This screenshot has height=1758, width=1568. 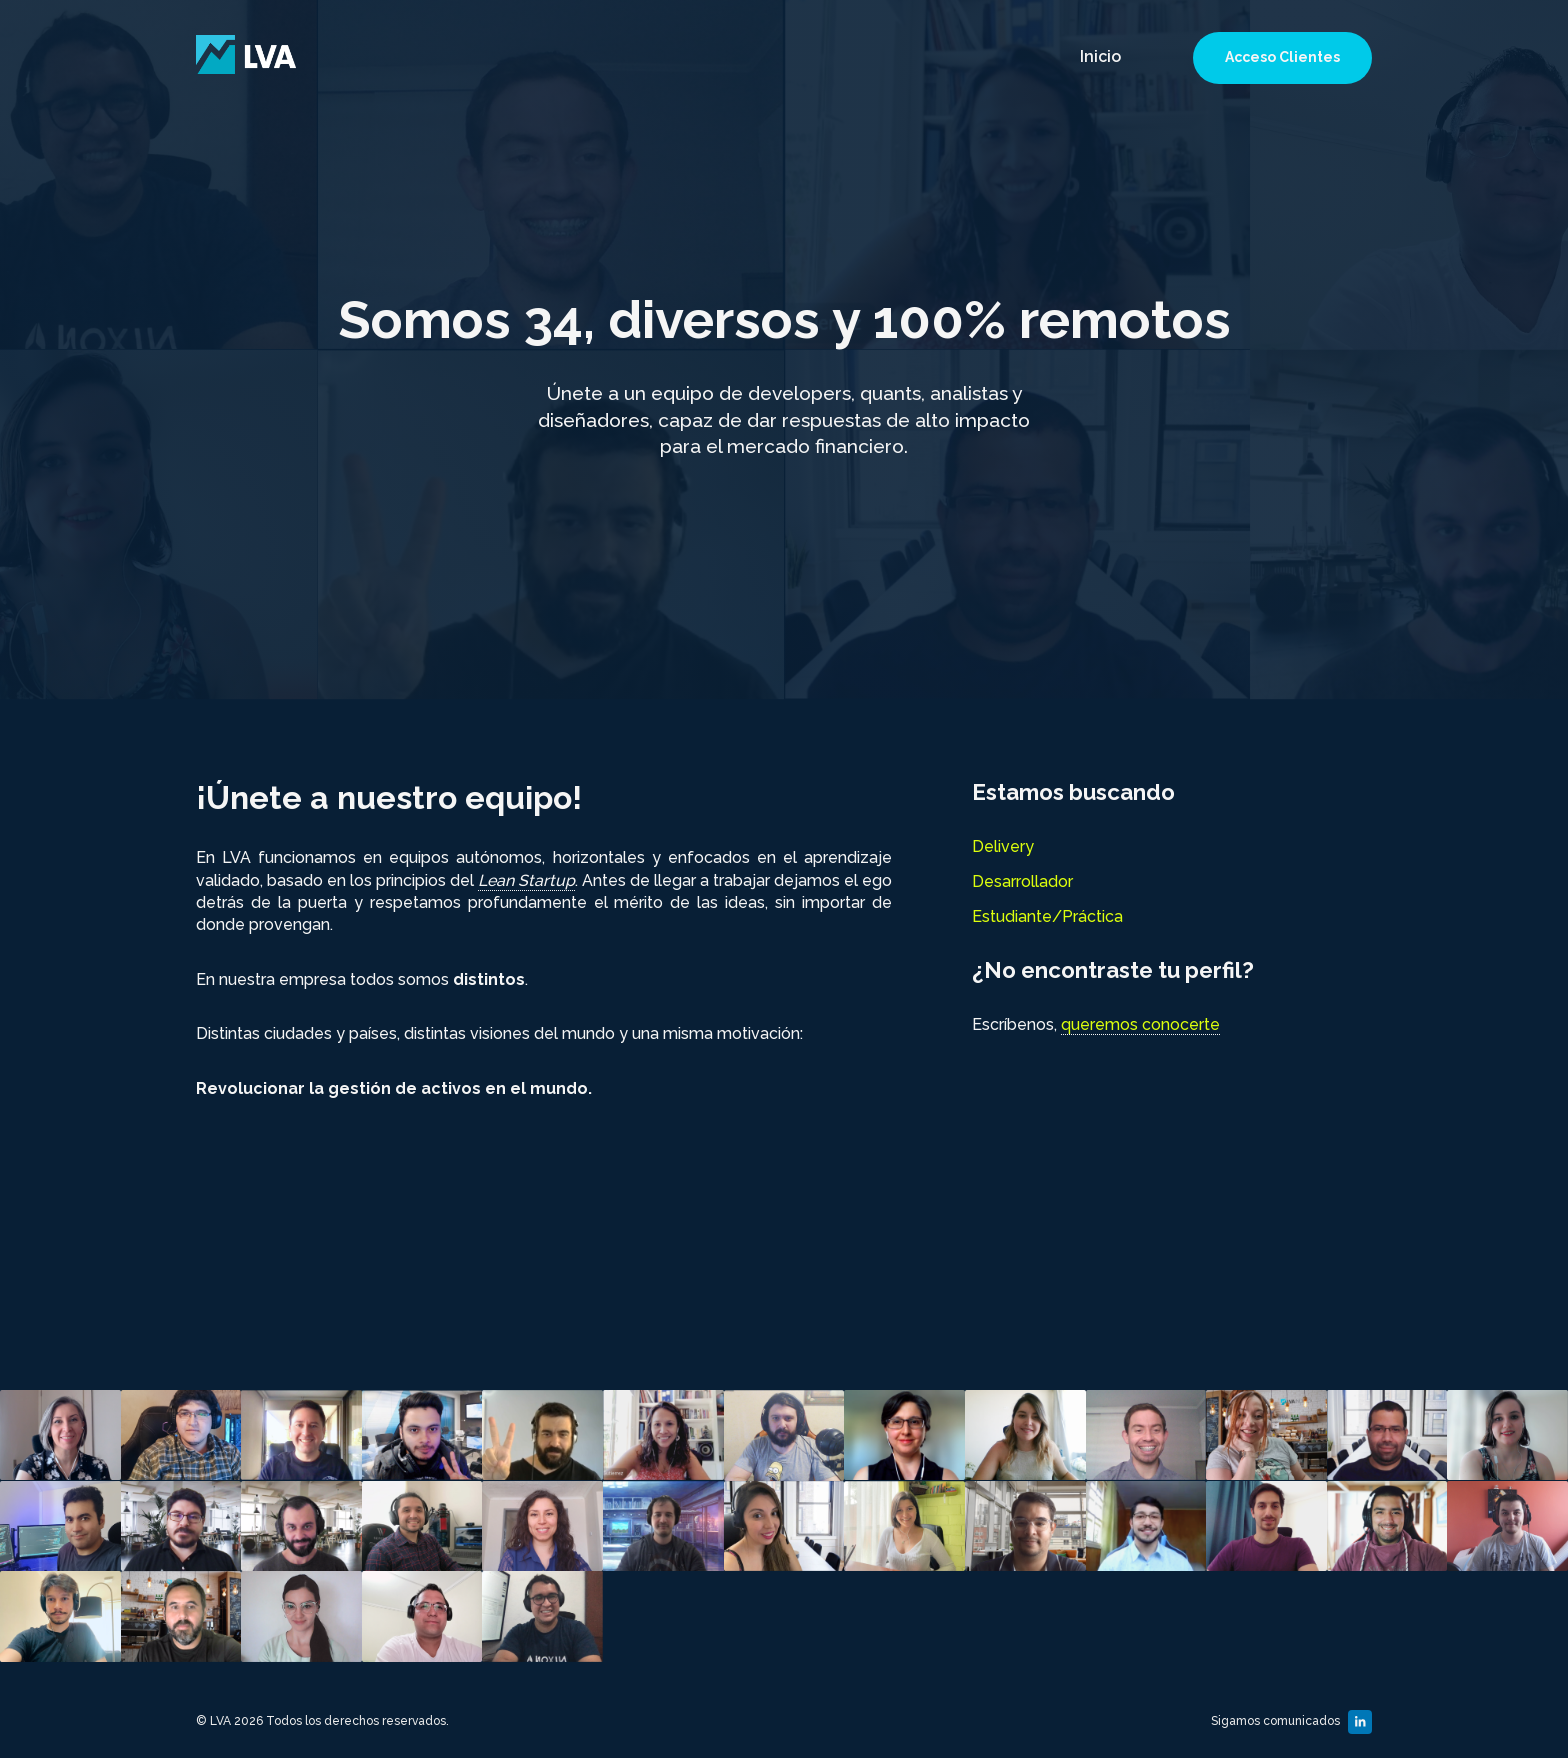 I want to click on Inicio, so click(x=1100, y=56).